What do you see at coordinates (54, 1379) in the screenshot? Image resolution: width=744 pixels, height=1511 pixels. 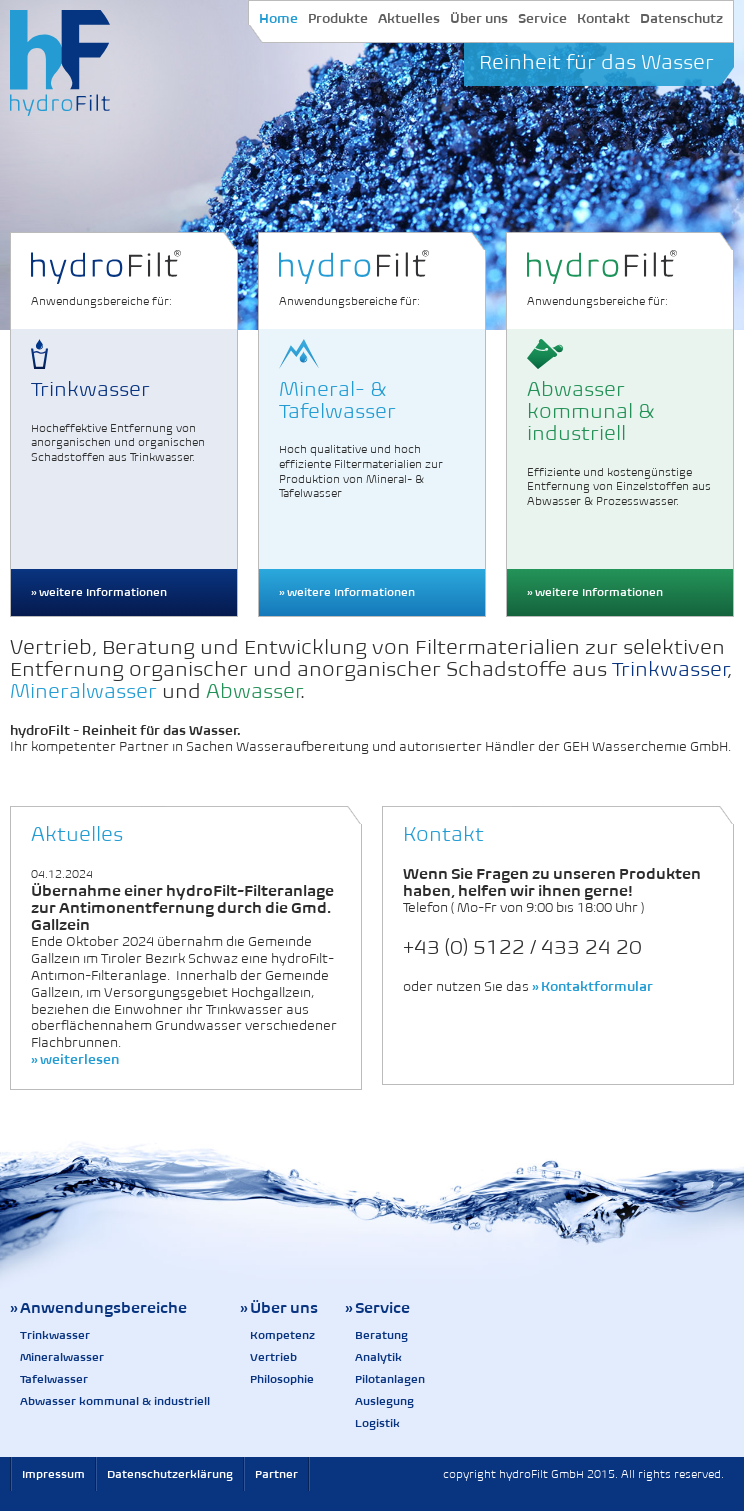 I see `Tafelwasser` at bounding box center [54, 1379].